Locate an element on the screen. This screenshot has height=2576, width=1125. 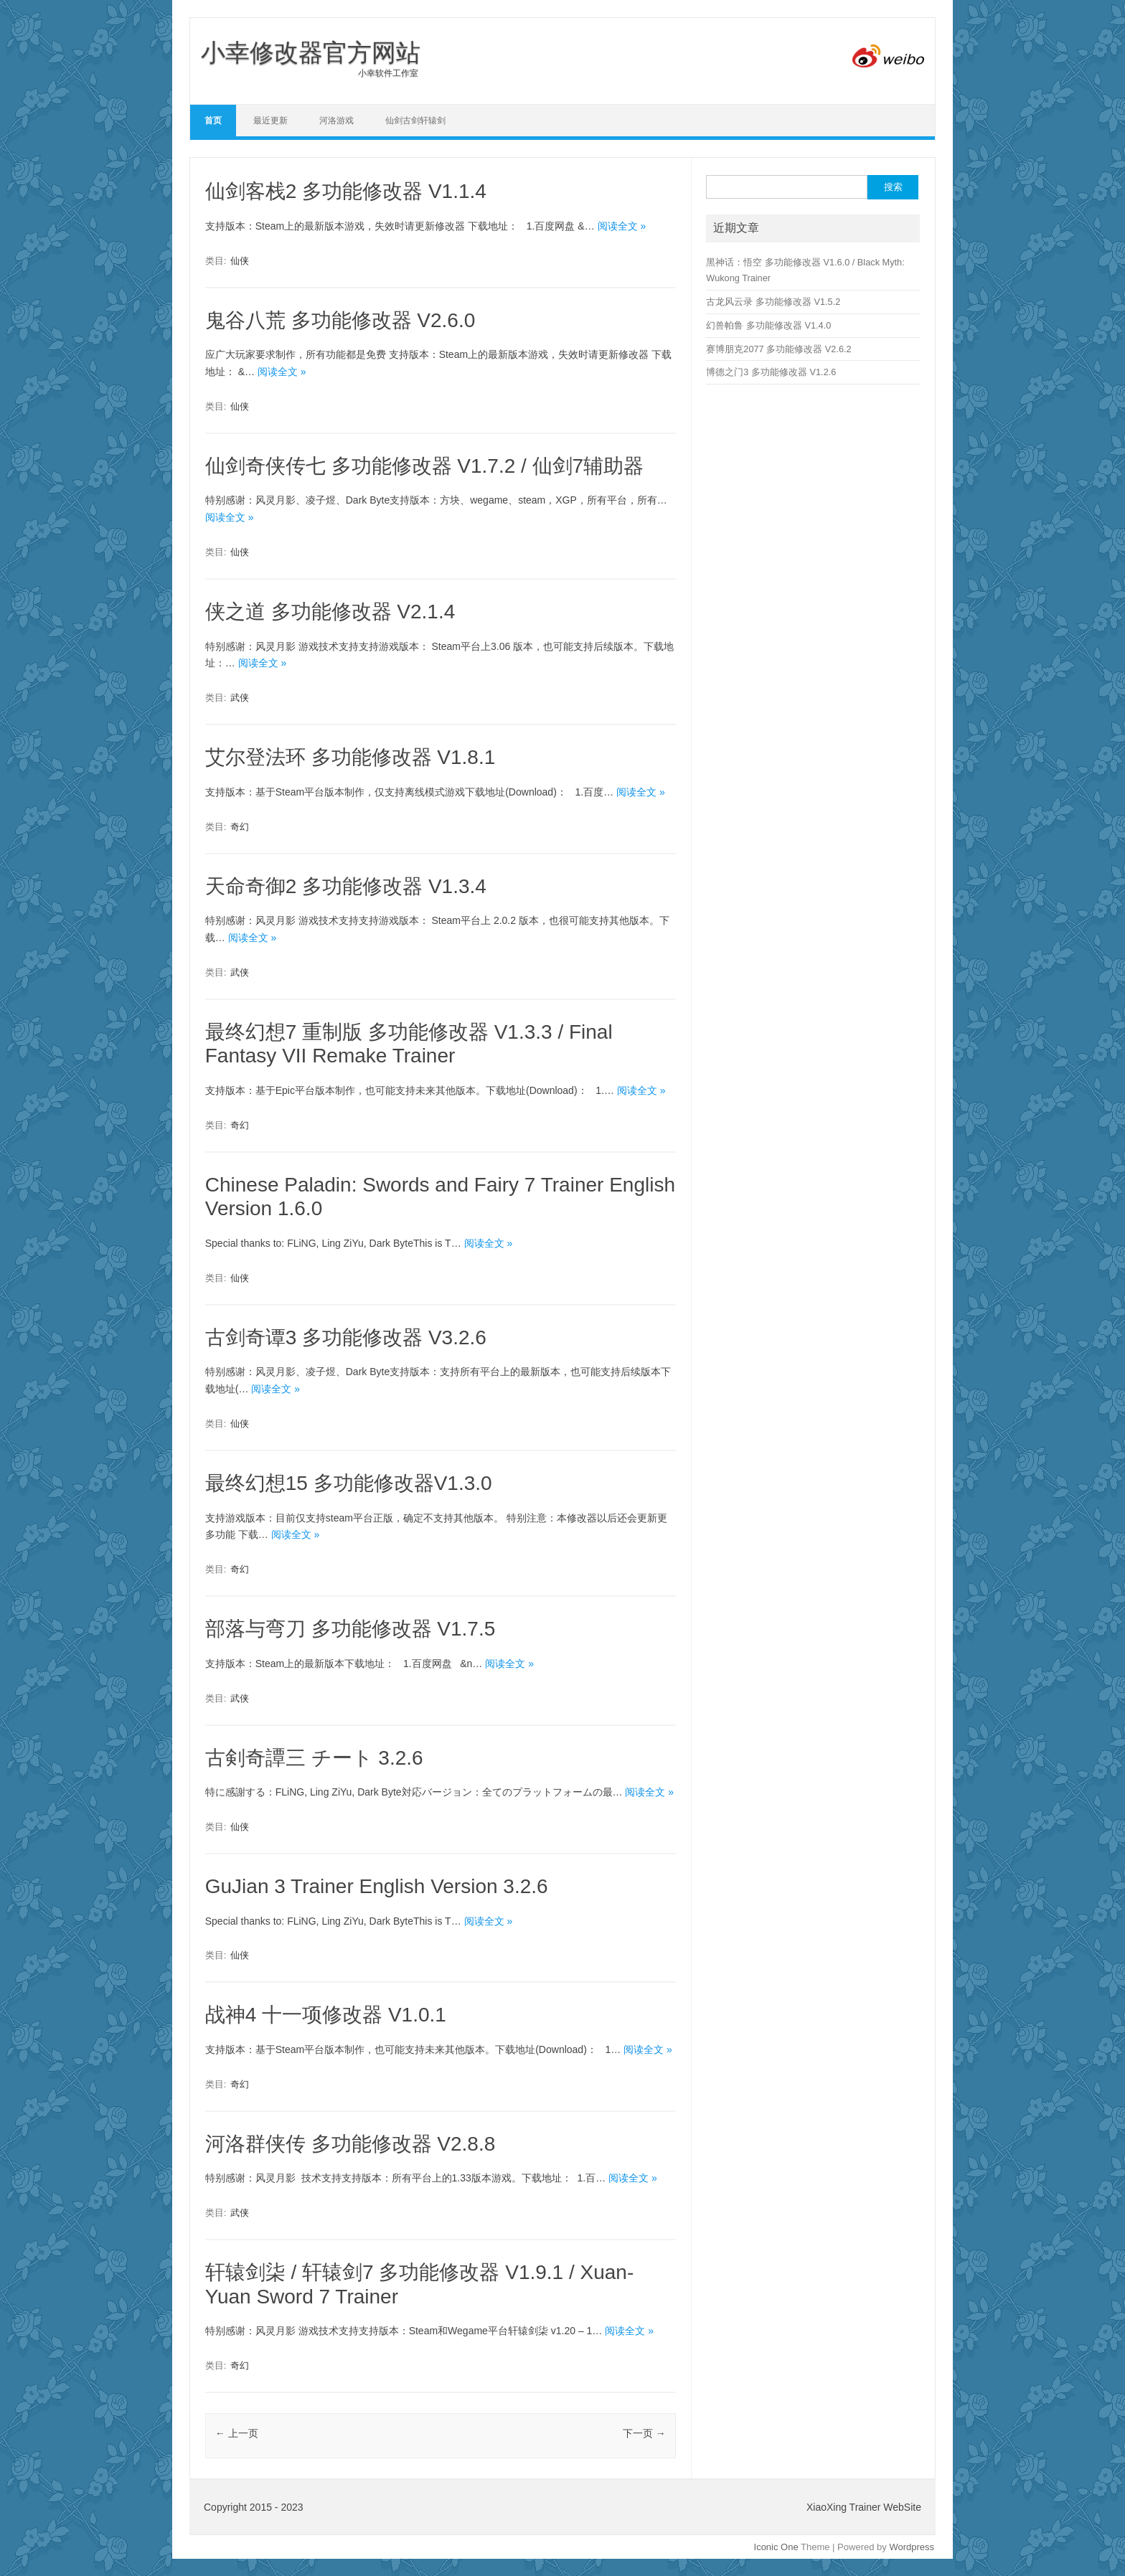
部落与弯刀 多功能修改器 V1.7.5 is located at coordinates (350, 1629).